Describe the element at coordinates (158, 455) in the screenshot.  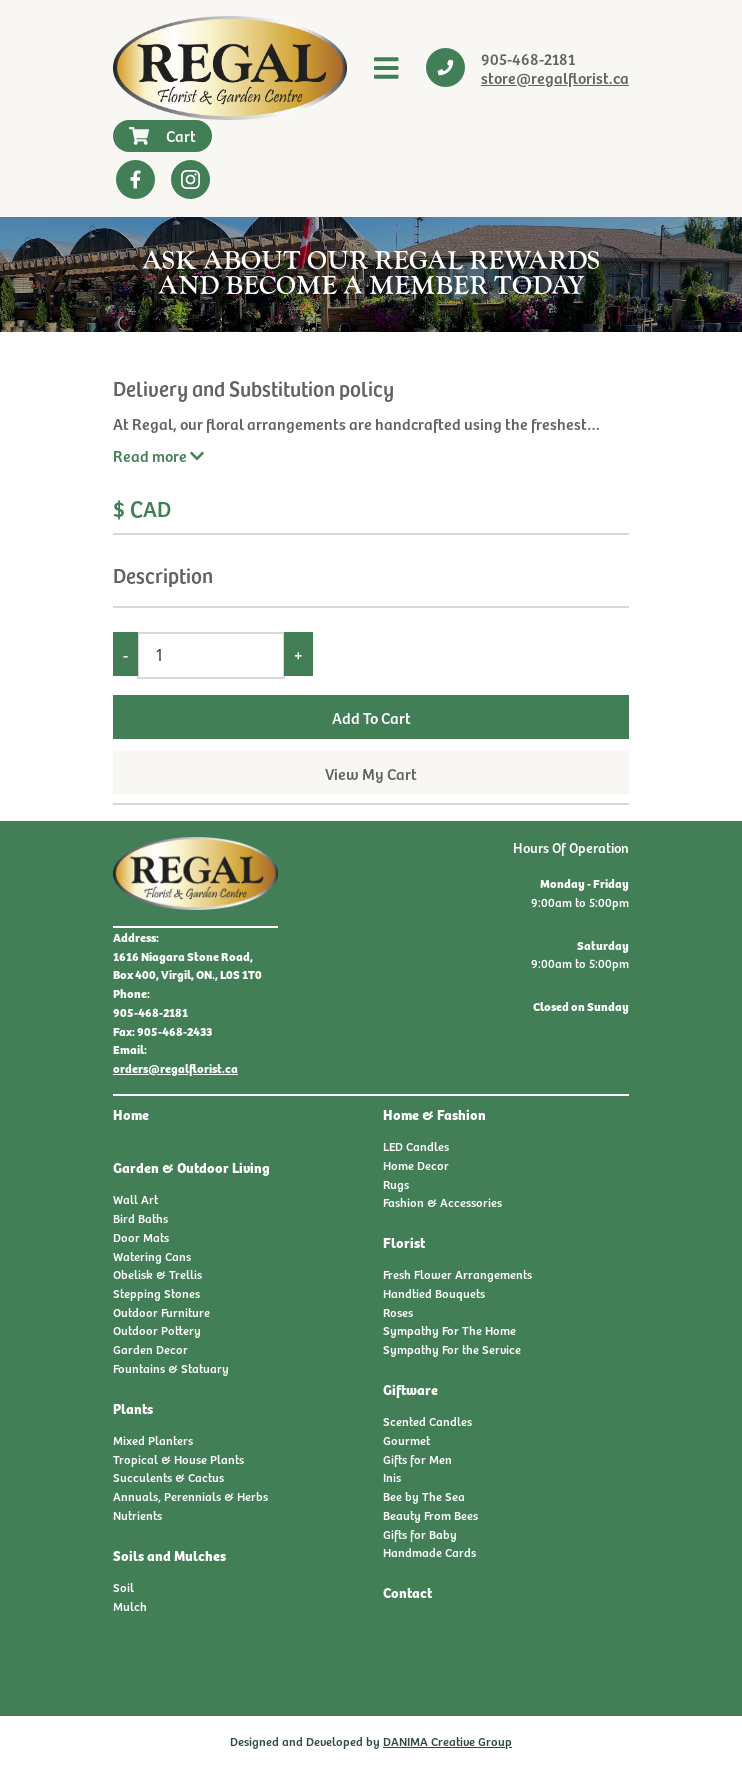
I see `Read` at that location.